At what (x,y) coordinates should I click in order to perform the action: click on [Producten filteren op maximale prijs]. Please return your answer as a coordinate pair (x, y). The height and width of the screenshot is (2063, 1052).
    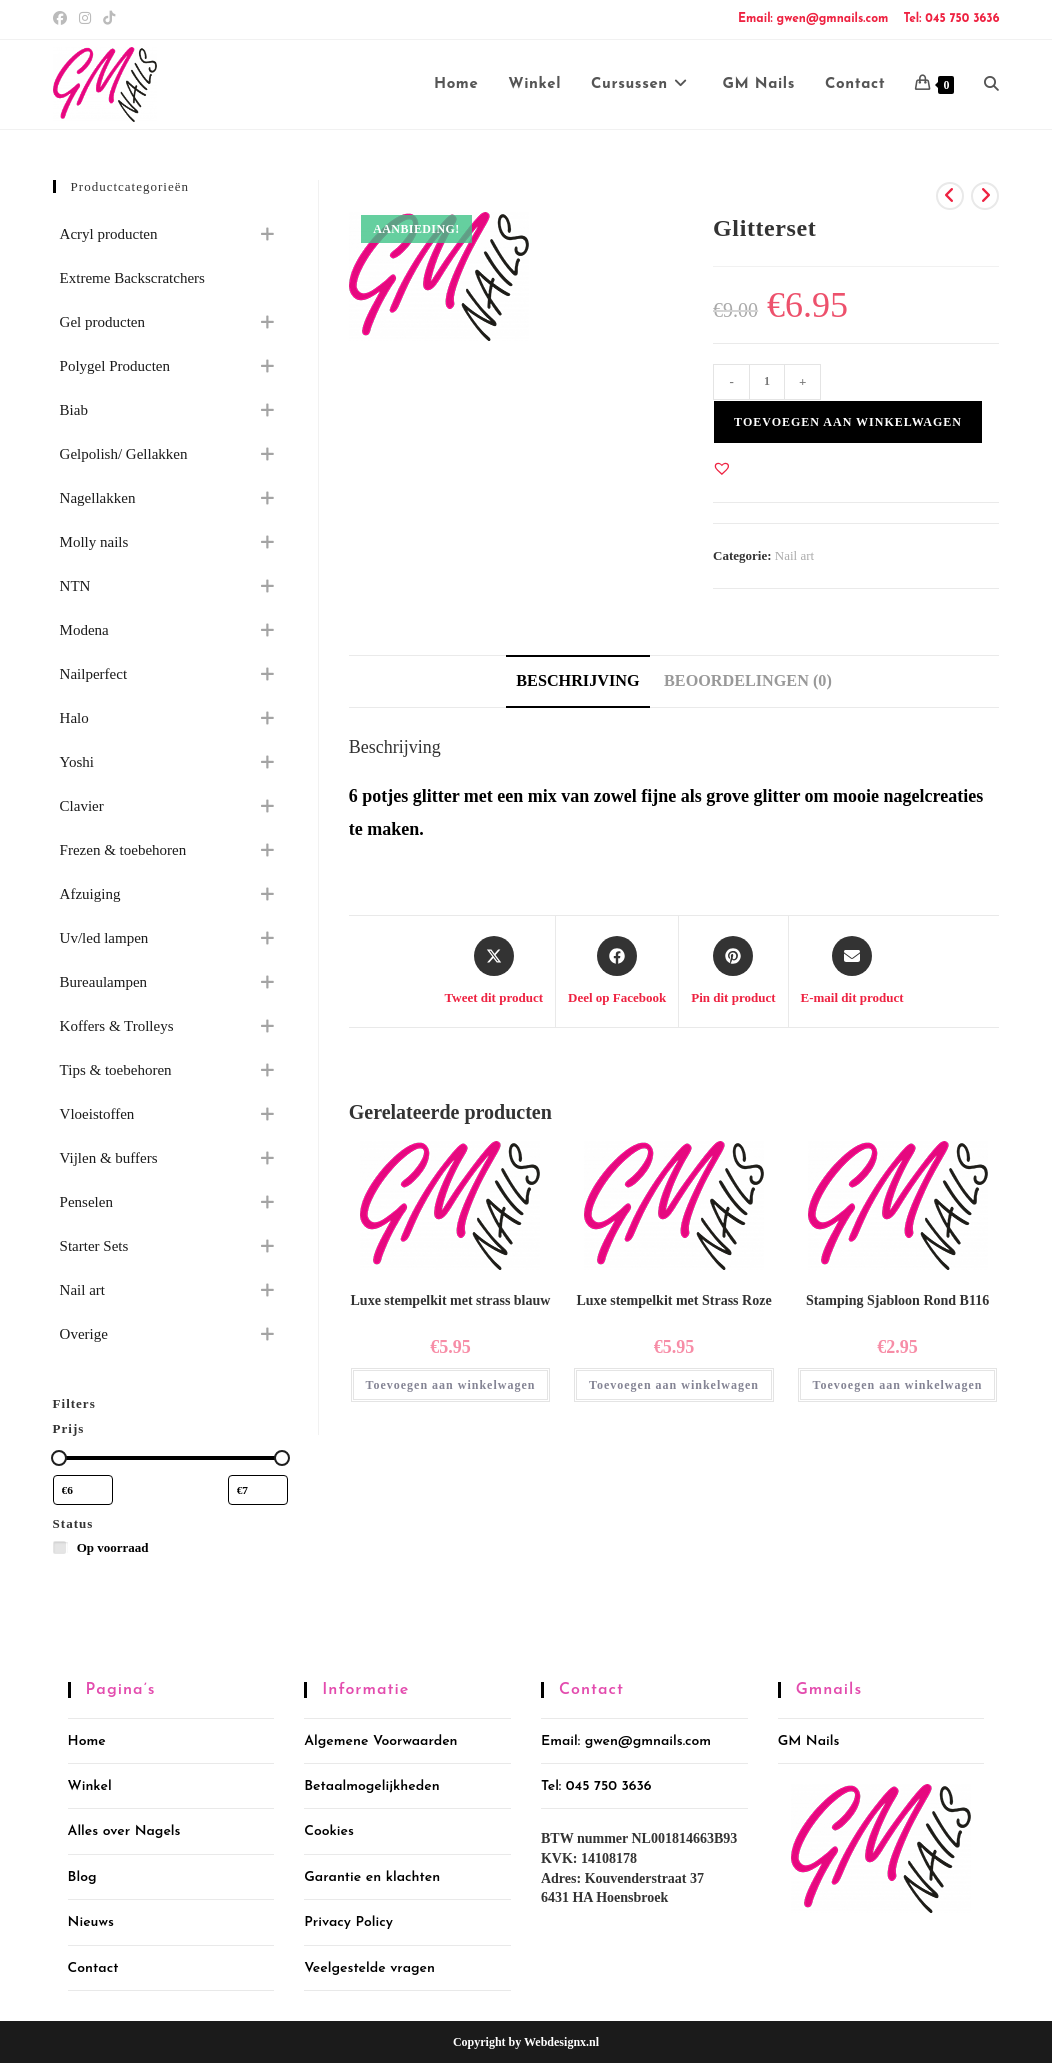
    Looking at the image, I should click on (258, 1490).